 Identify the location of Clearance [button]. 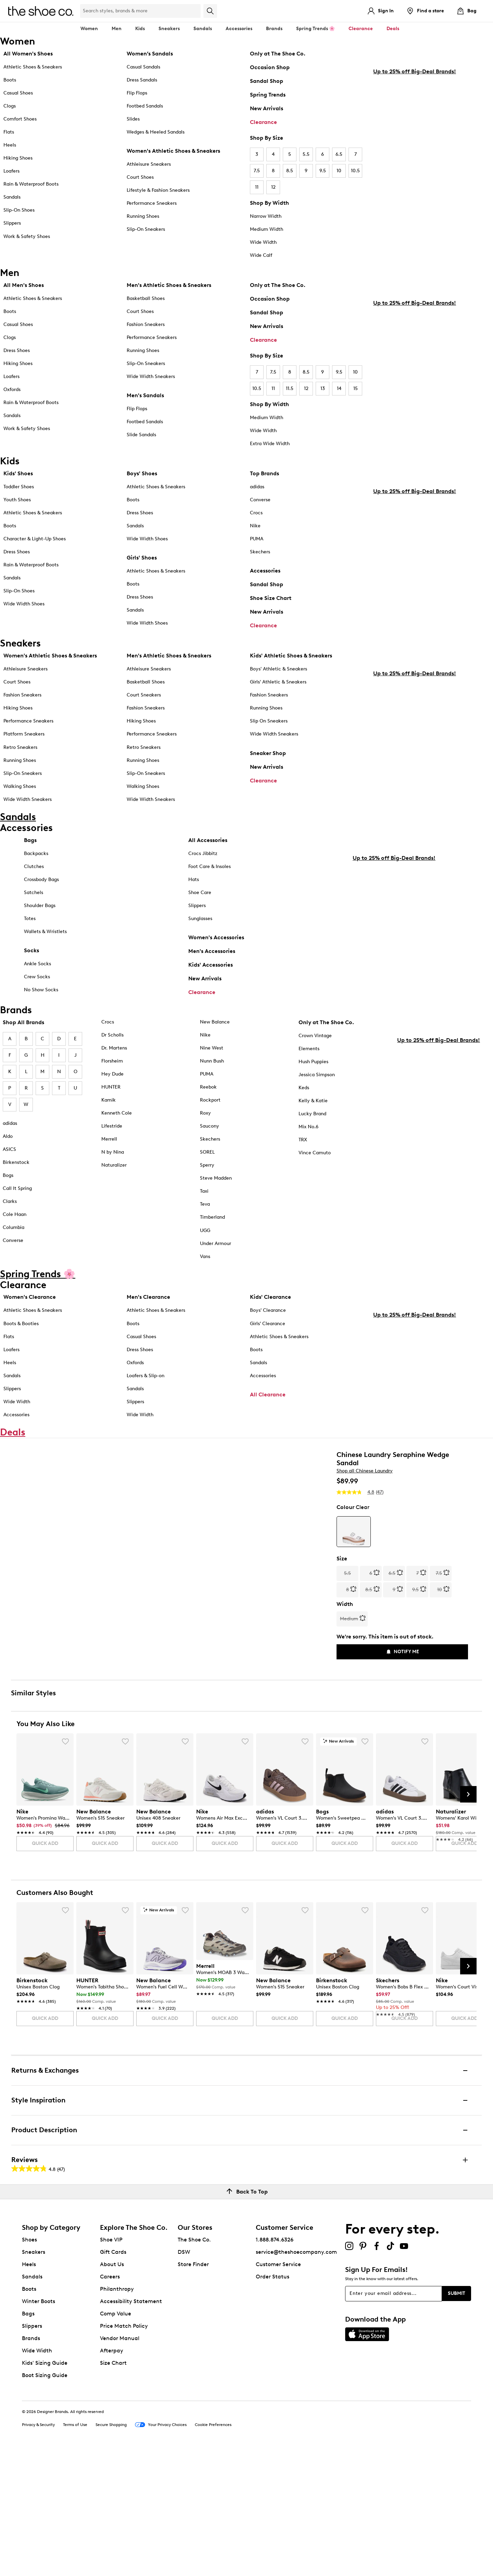
(361, 29).